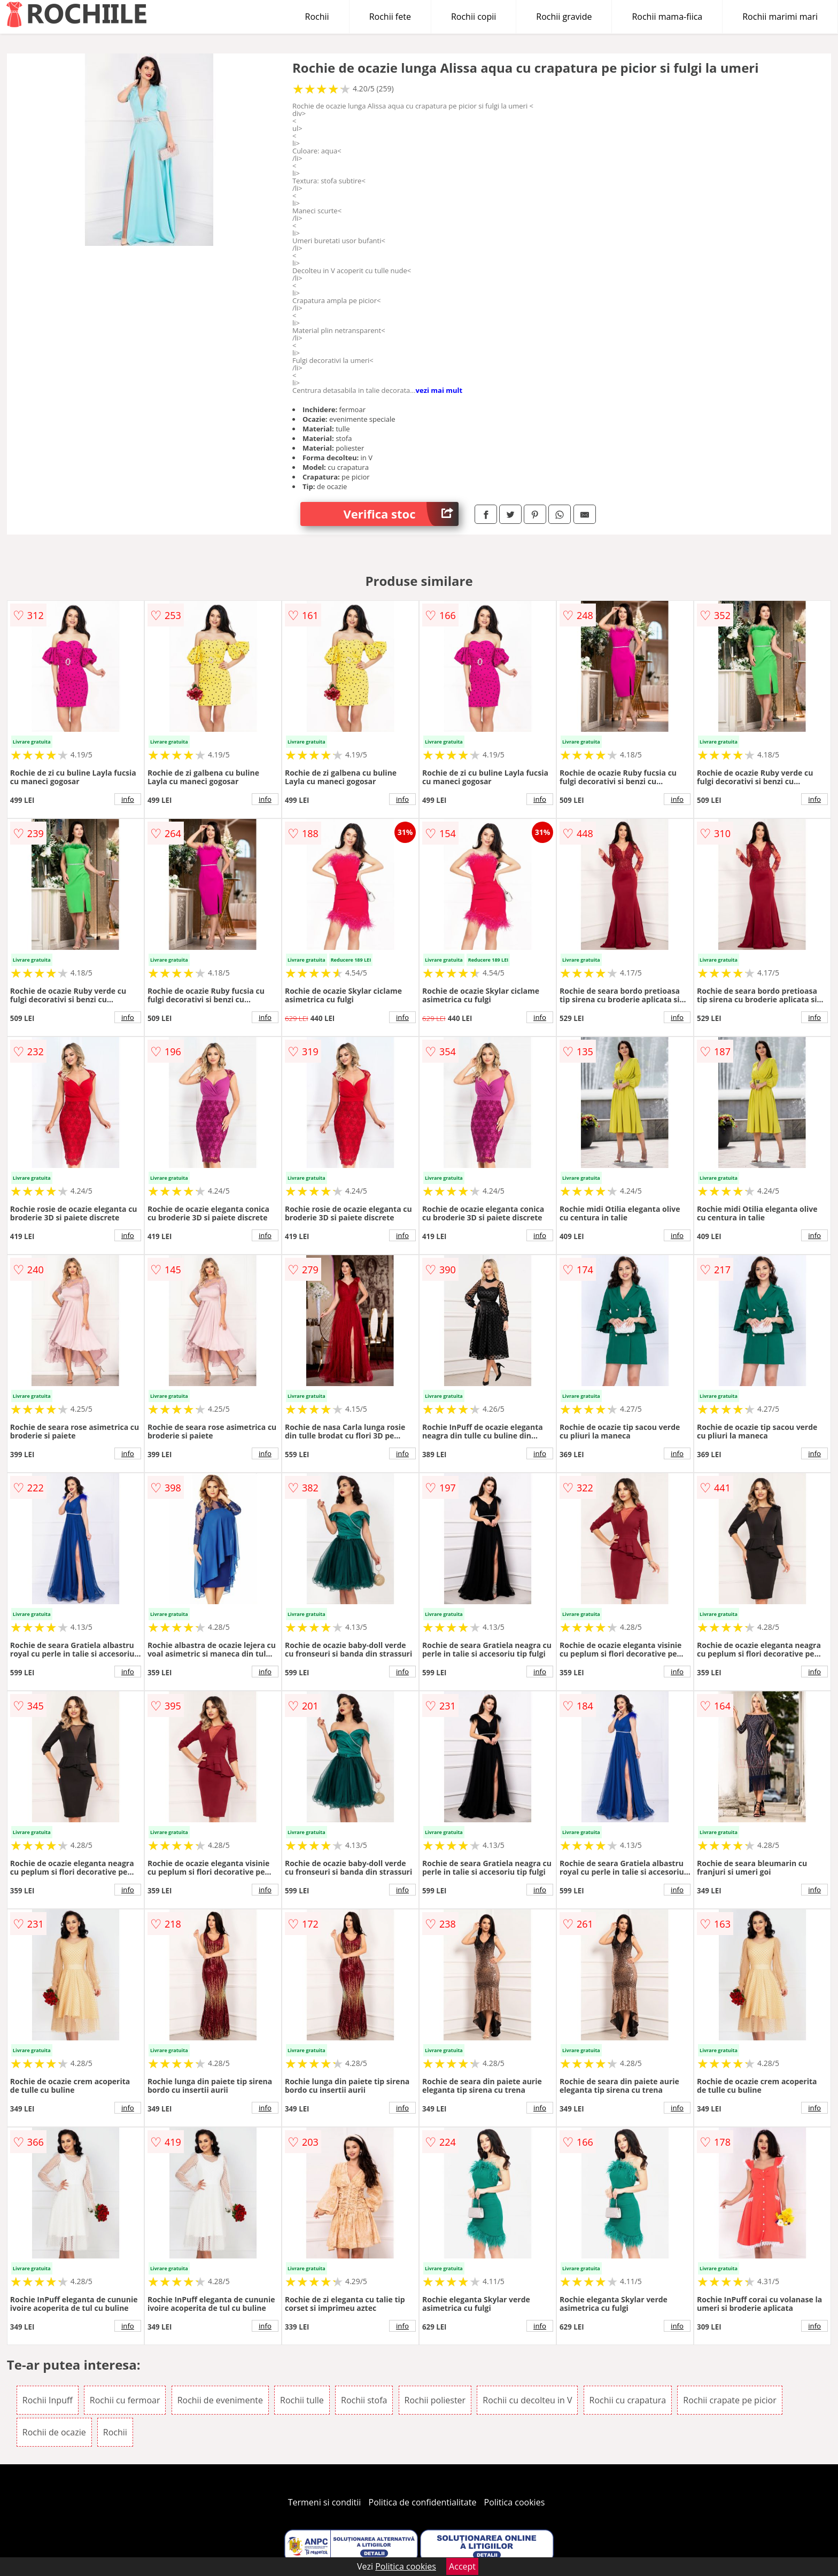  I want to click on vezi mai mult, so click(439, 390).